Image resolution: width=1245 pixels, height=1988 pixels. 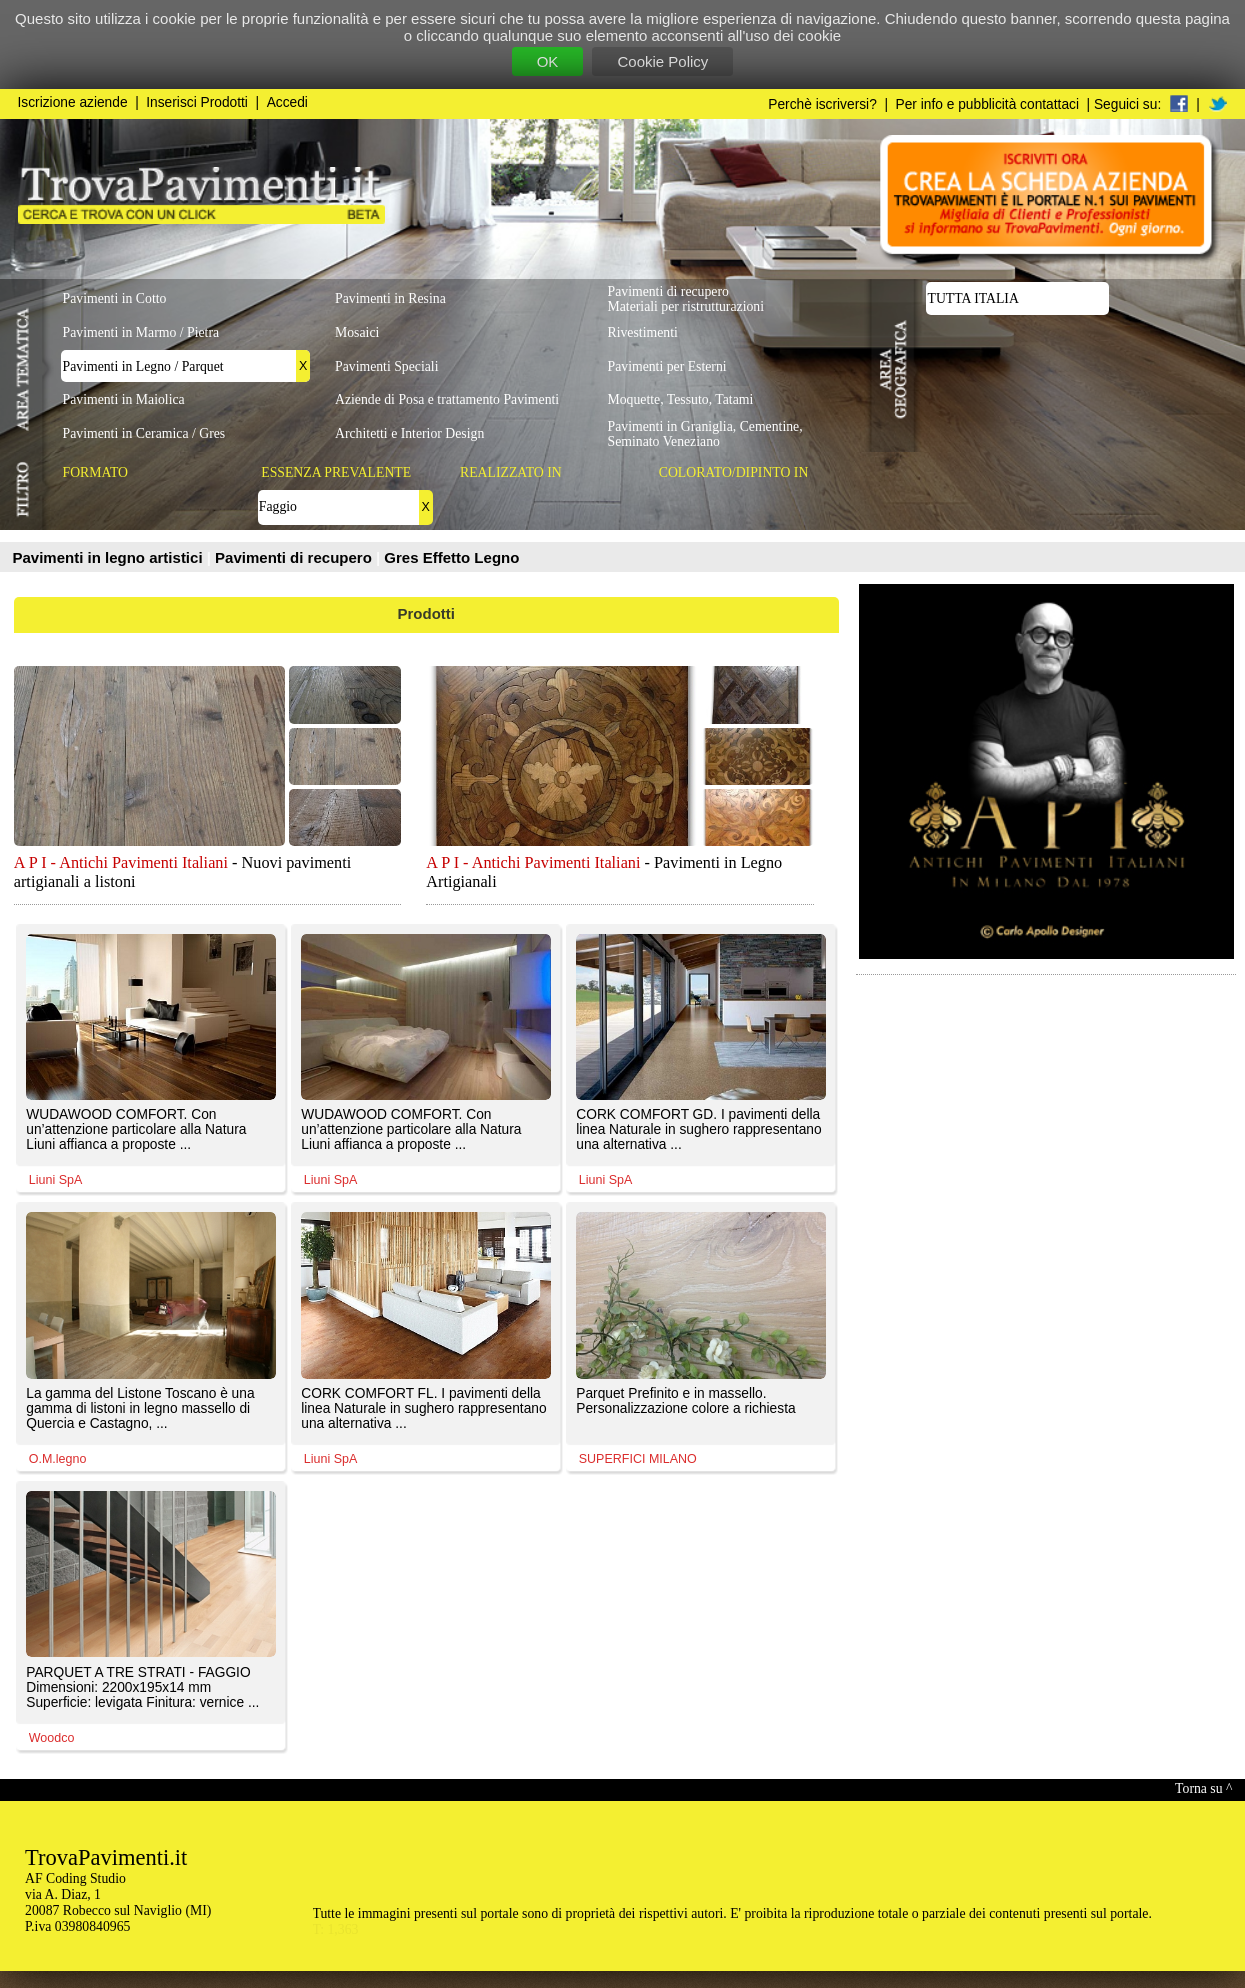 What do you see at coordinates (295, 557) in the screenshot?
I see `Pavimenti di recupero` at bounding box center [295, 557].